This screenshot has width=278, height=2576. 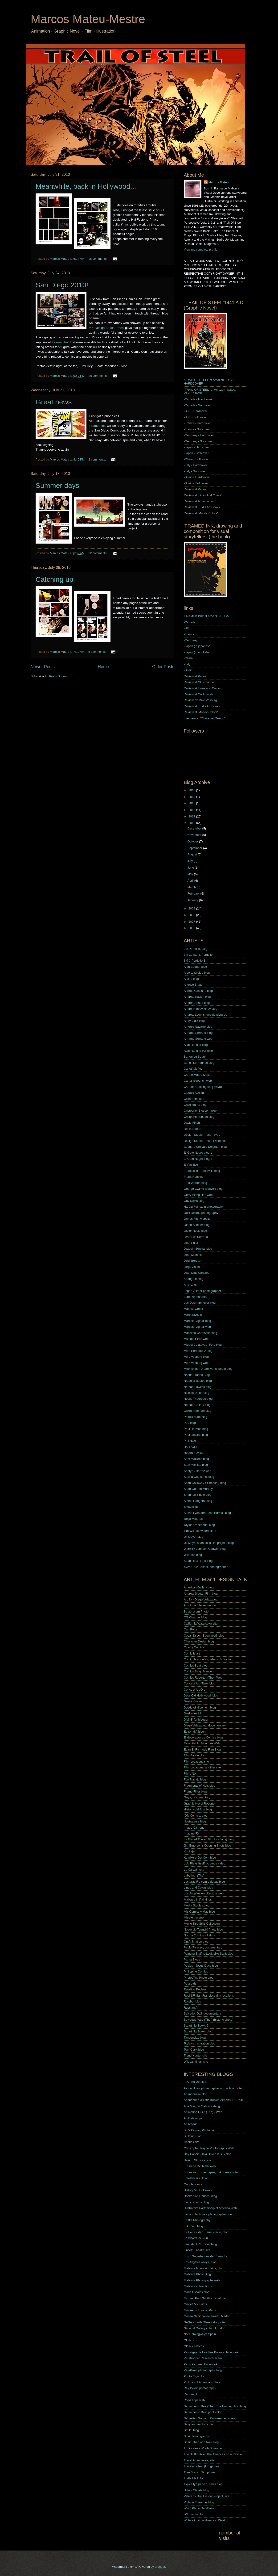 What do you see at coordinates (195, 1989) in the screenshot?
I see `Reading Review` at bounding box center [195, 1989].